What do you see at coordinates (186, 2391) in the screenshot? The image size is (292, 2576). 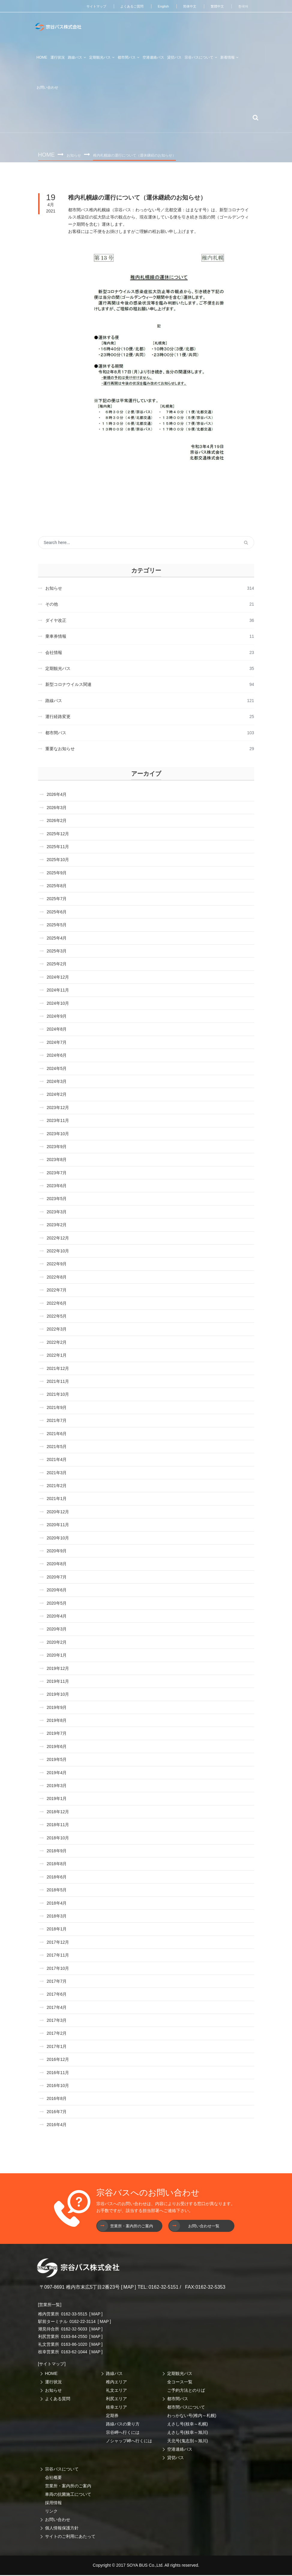 I see `ご予約方法とのりば` at bounding box center [186, 2391].